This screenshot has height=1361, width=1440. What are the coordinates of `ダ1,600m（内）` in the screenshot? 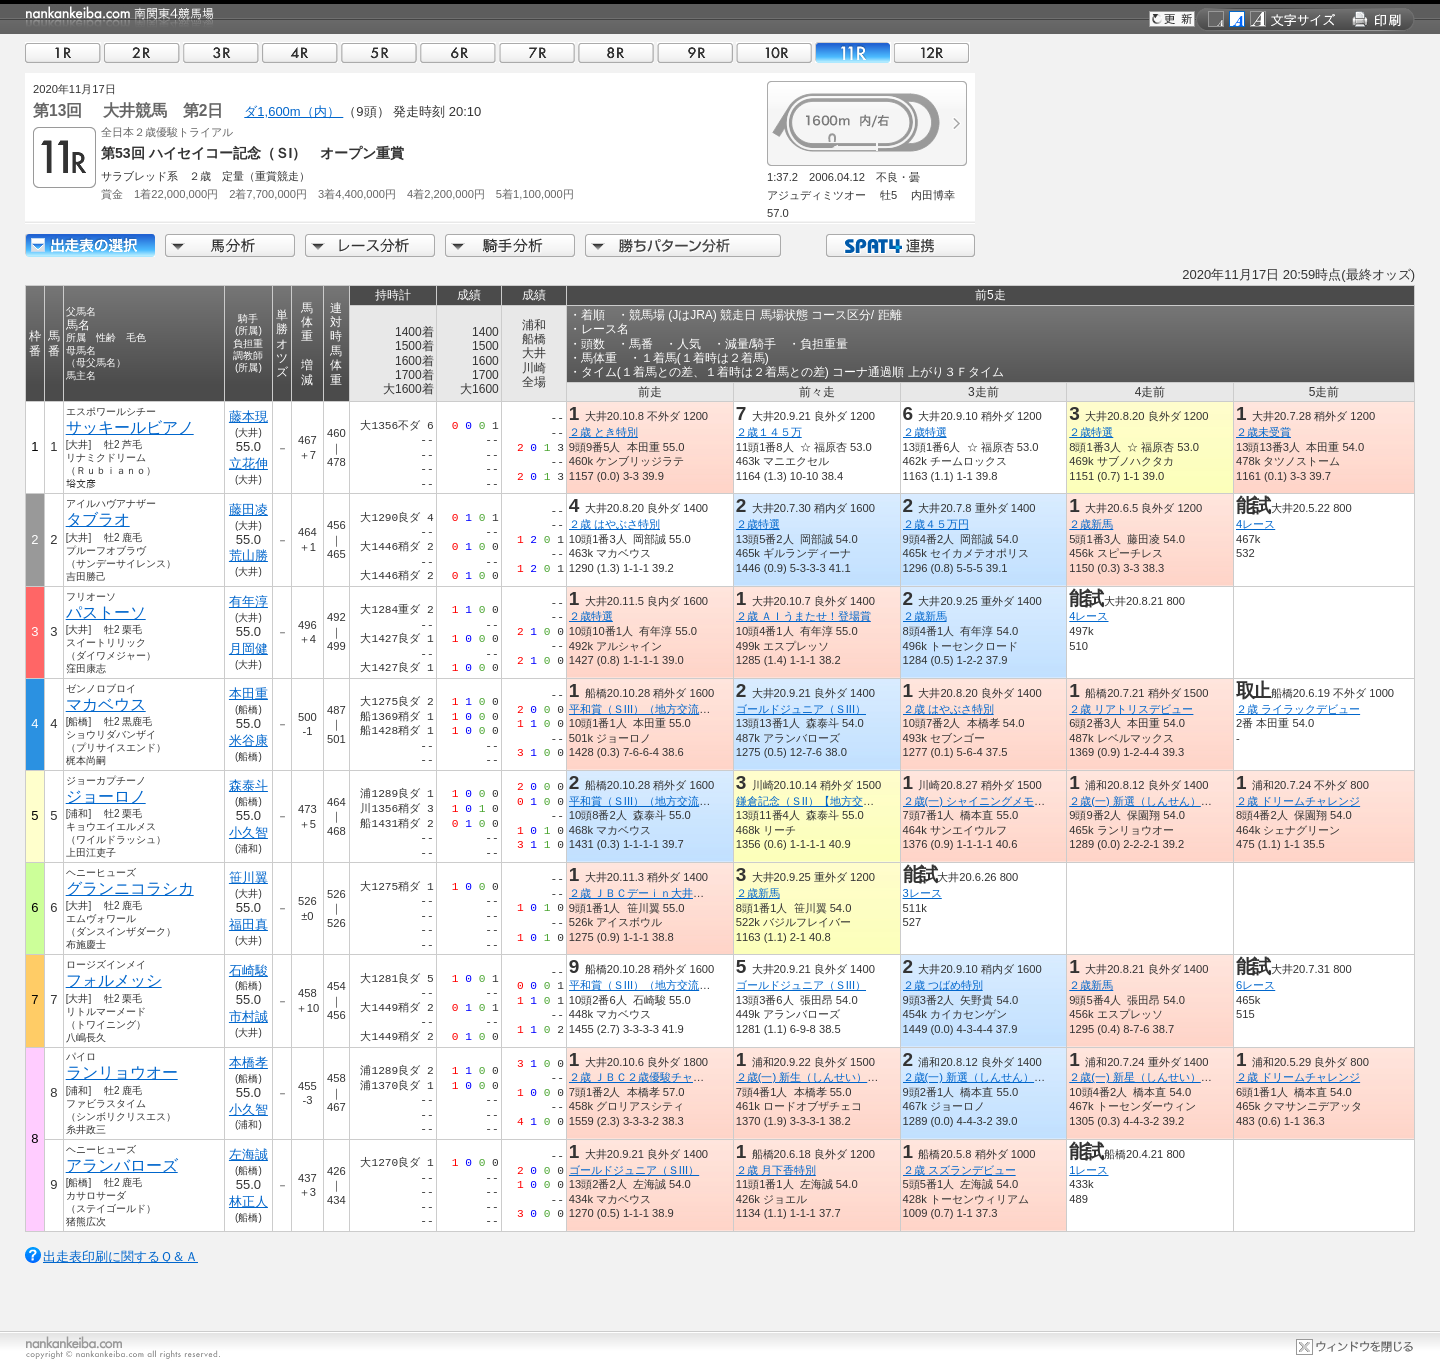 It's located at (293, 111).